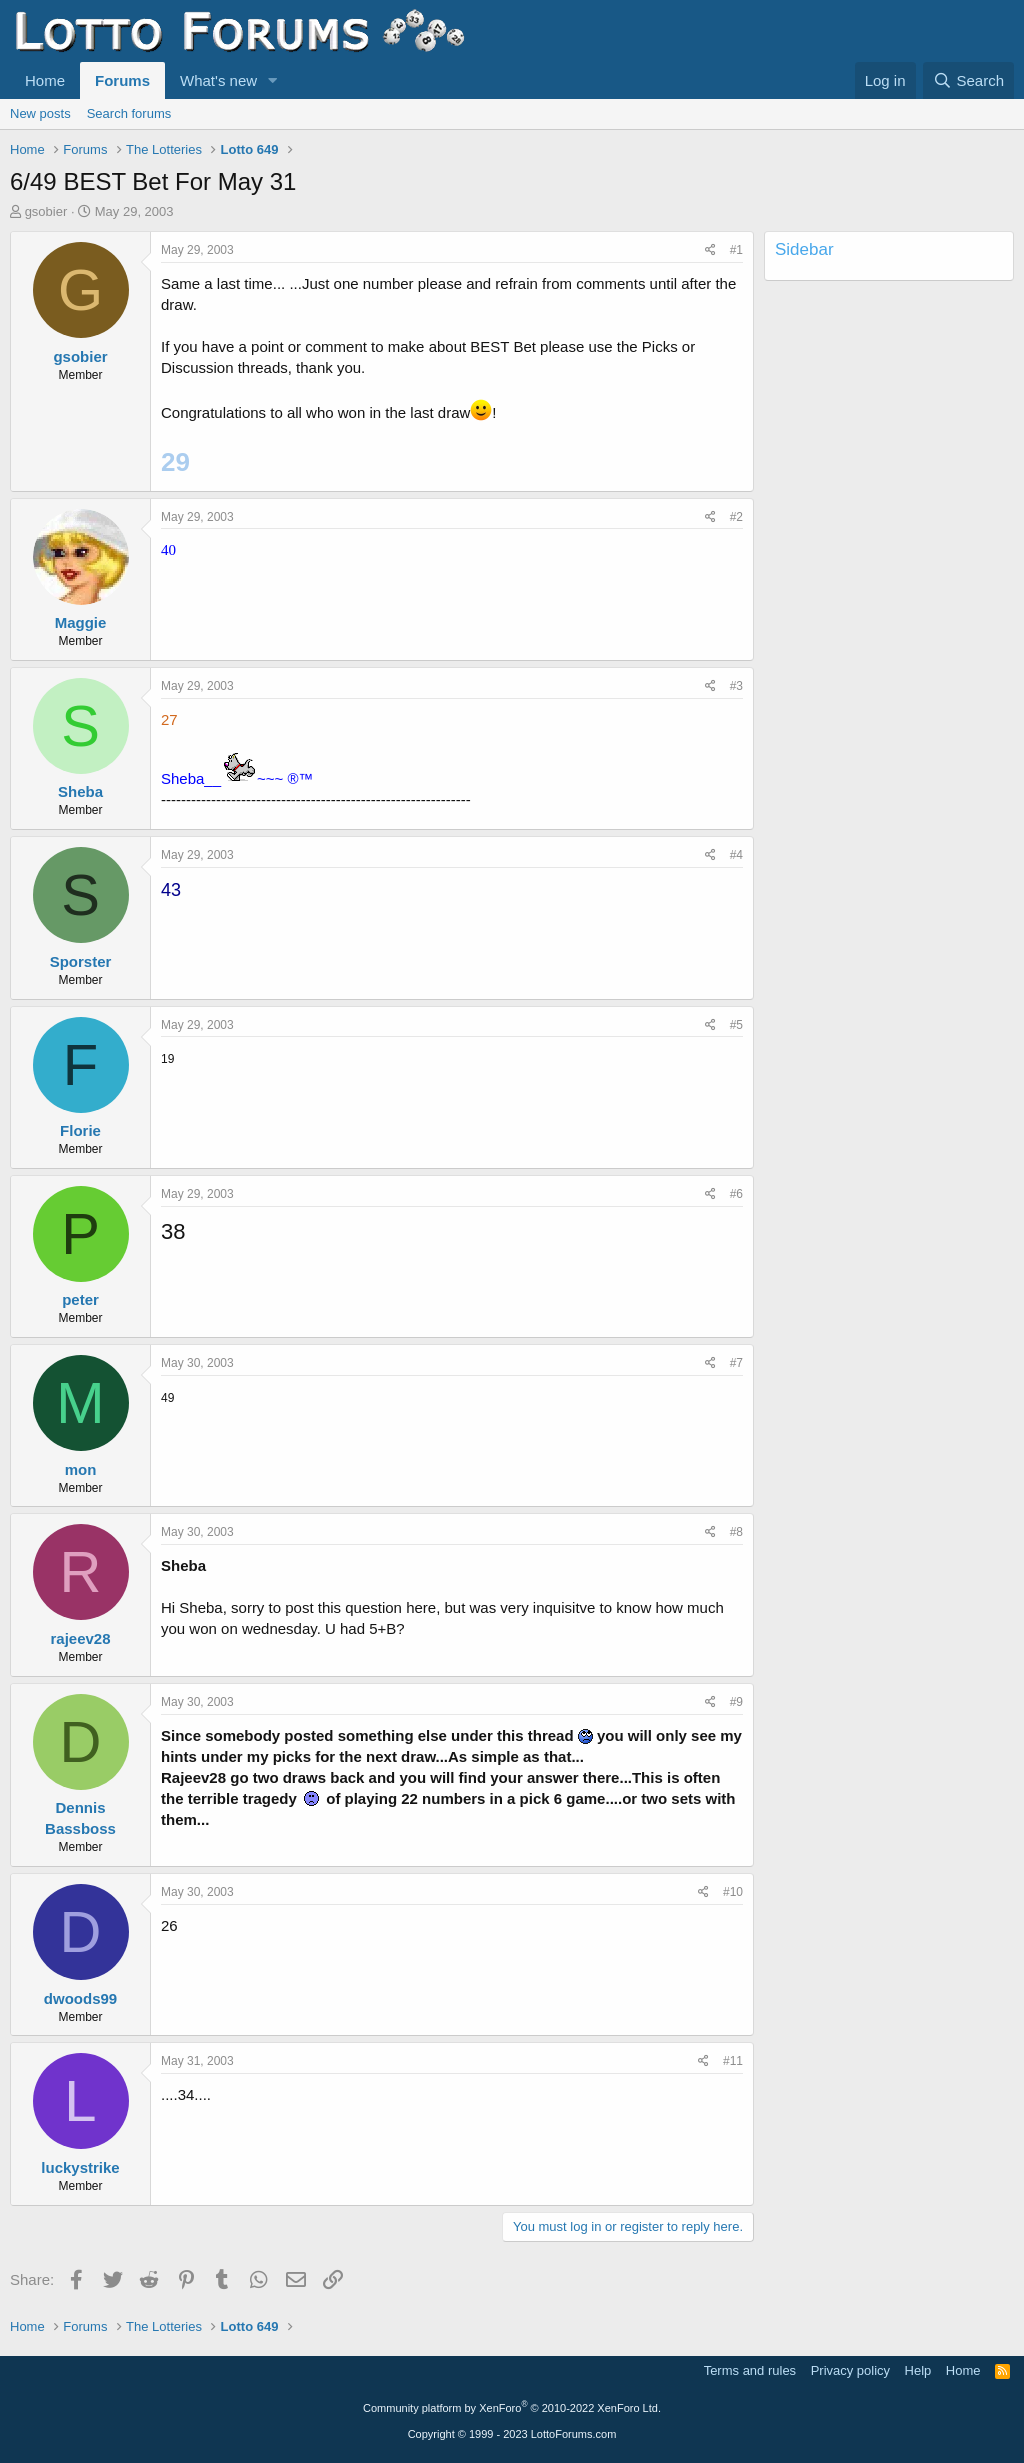  Describe the element at coordinates (80, 1998) in the screenshot. I see `dwoods99` at that location.